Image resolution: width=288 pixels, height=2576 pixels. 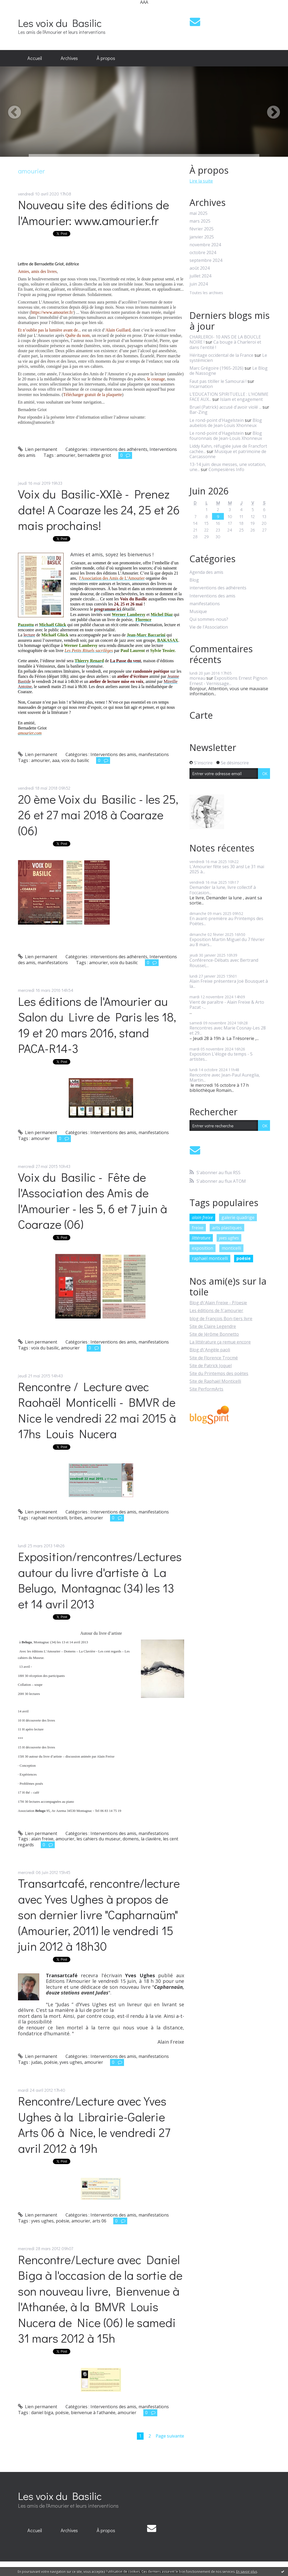 What do you see at coordinates (228, 983) in the screenshot?
I see `Alain Freixe présentera Joë Bousquet à la...` at bounding box center [228, 983].